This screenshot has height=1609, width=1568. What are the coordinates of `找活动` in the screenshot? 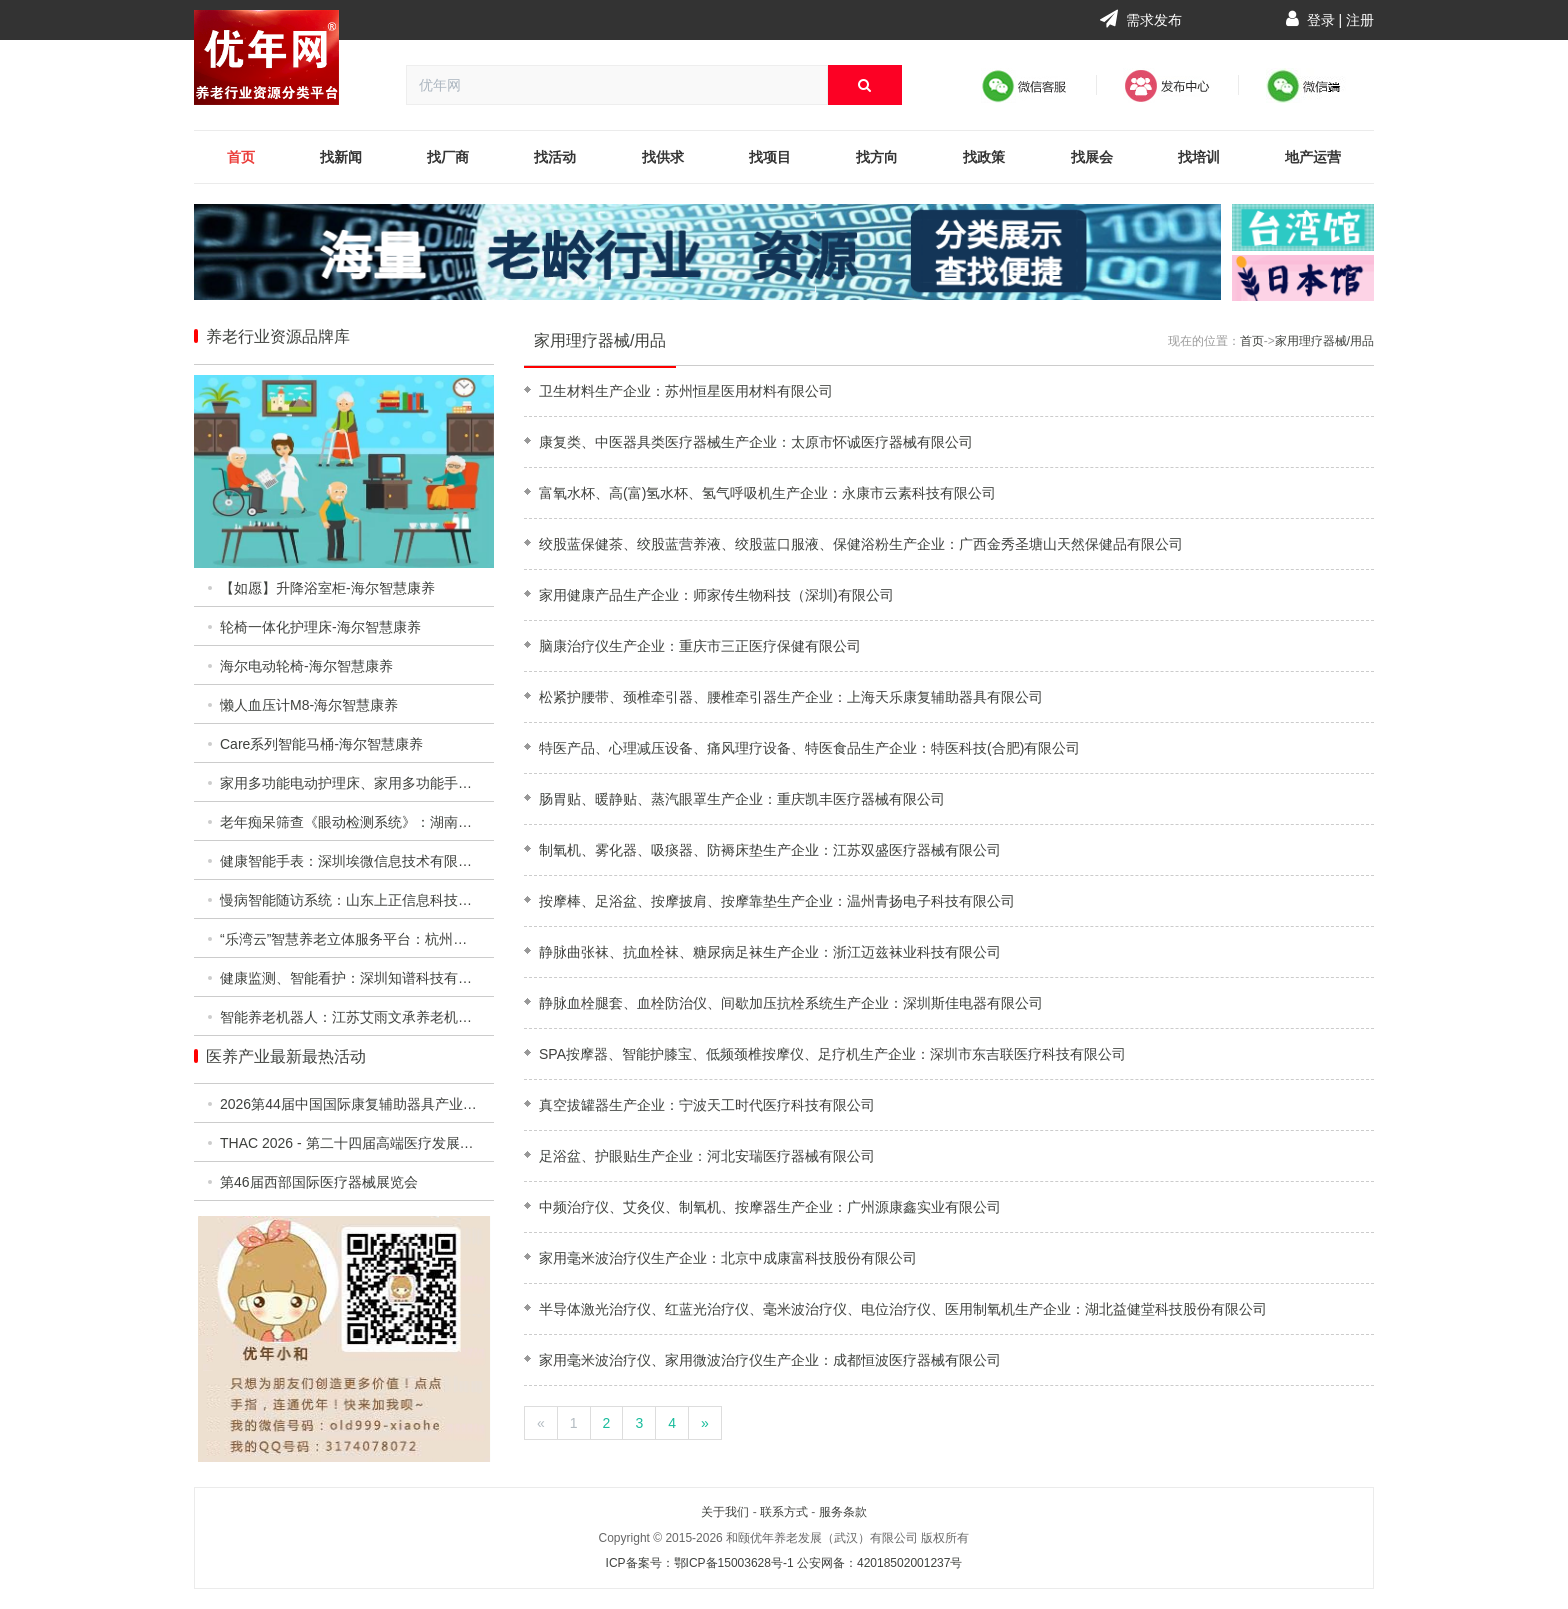 It's located at (555, 157).